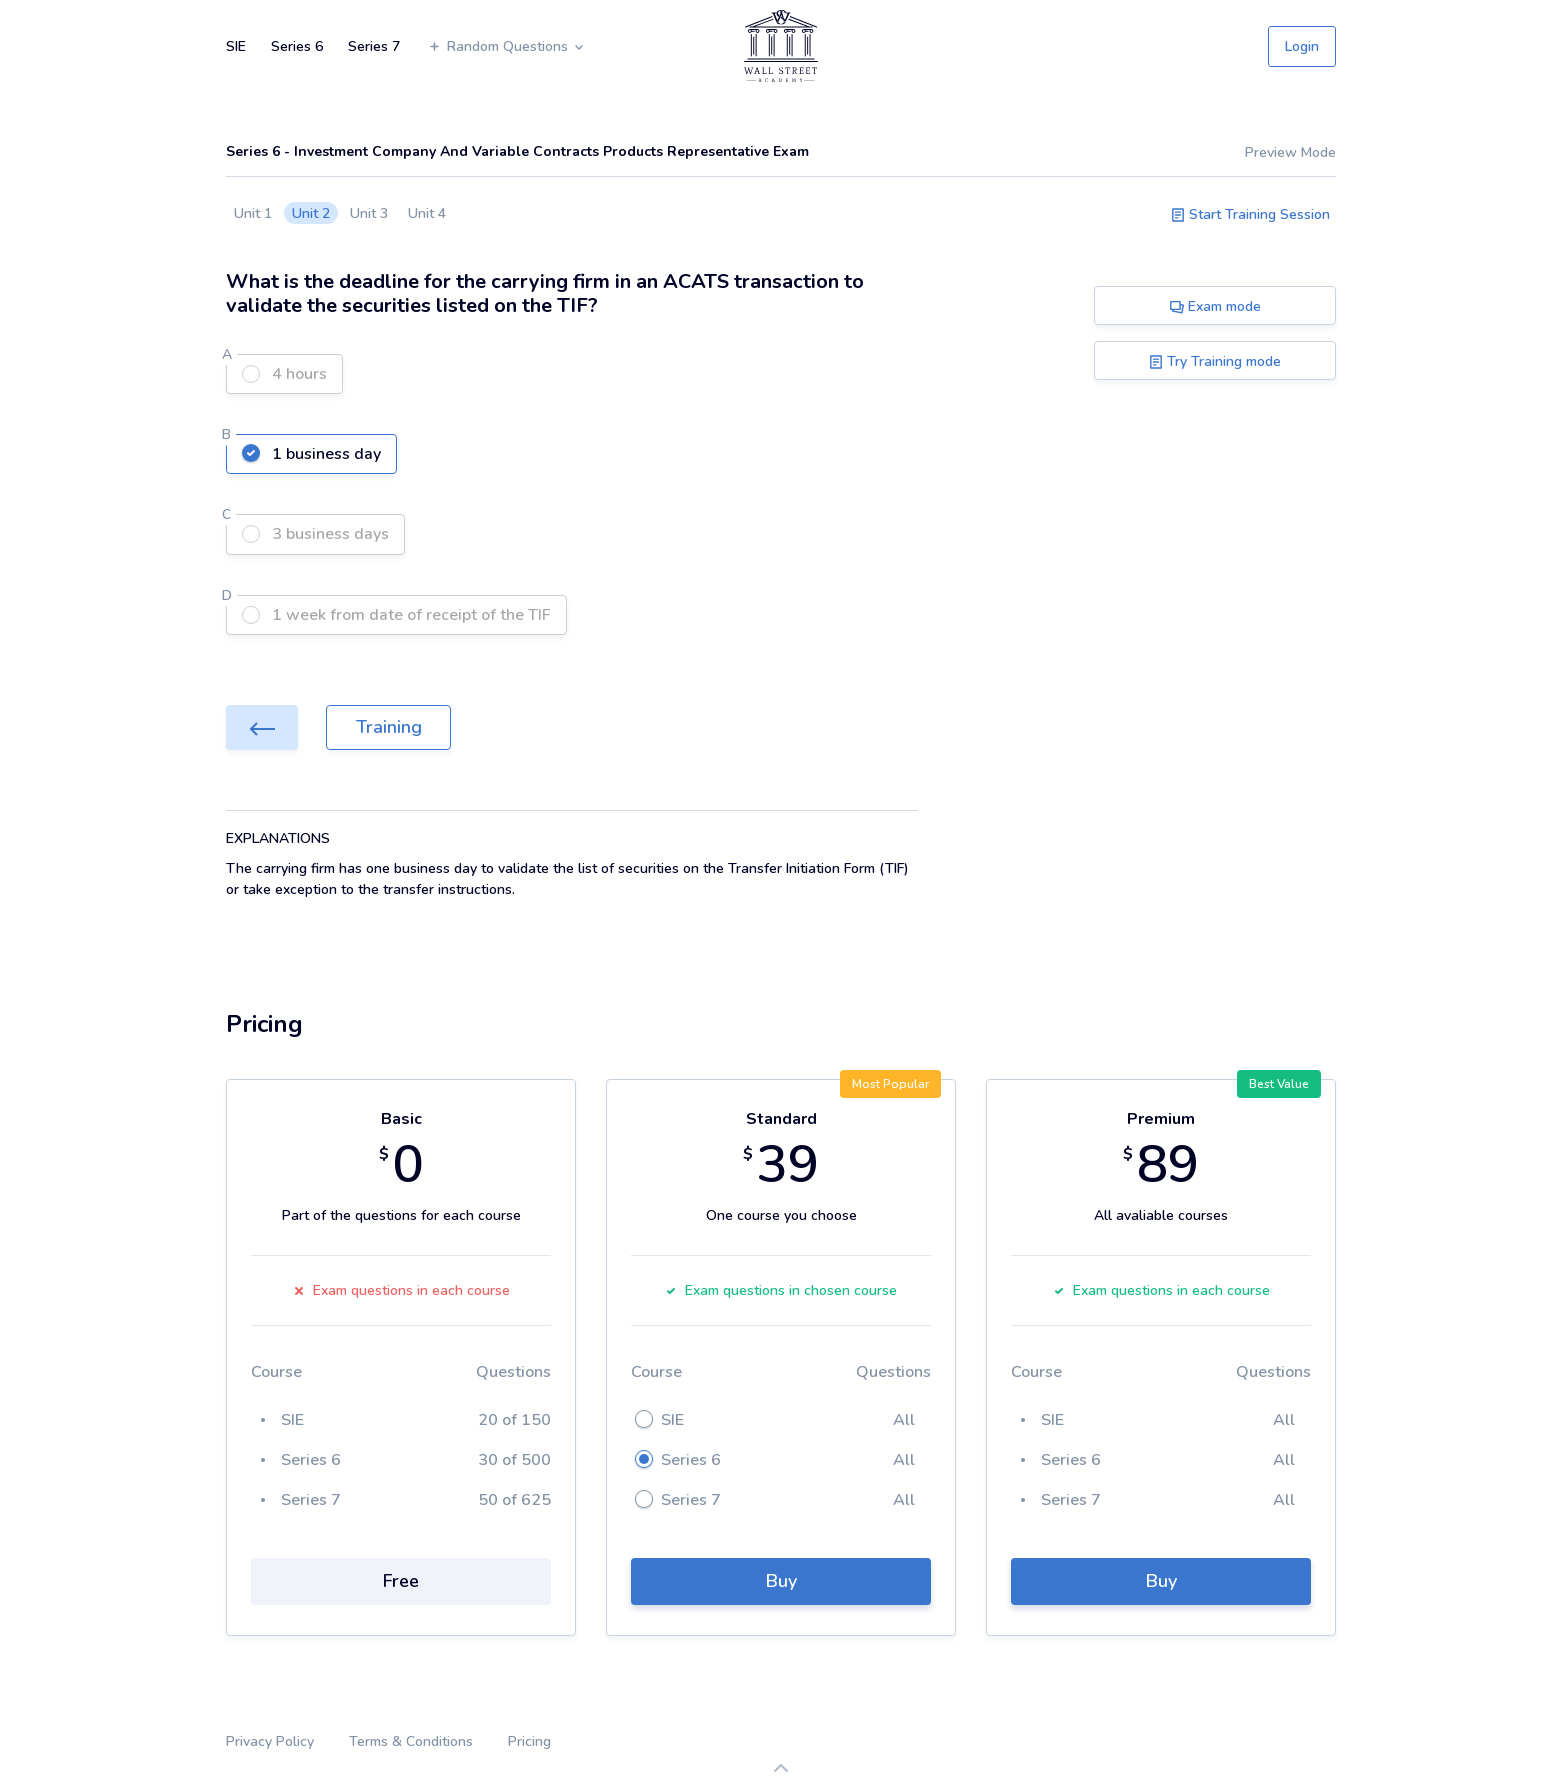 The width and height of the screenshot is (1562, 1786). Describe the element at coordinates (781, 1290) in the screenshot. I see `Exam questions in chosen course` at that location.